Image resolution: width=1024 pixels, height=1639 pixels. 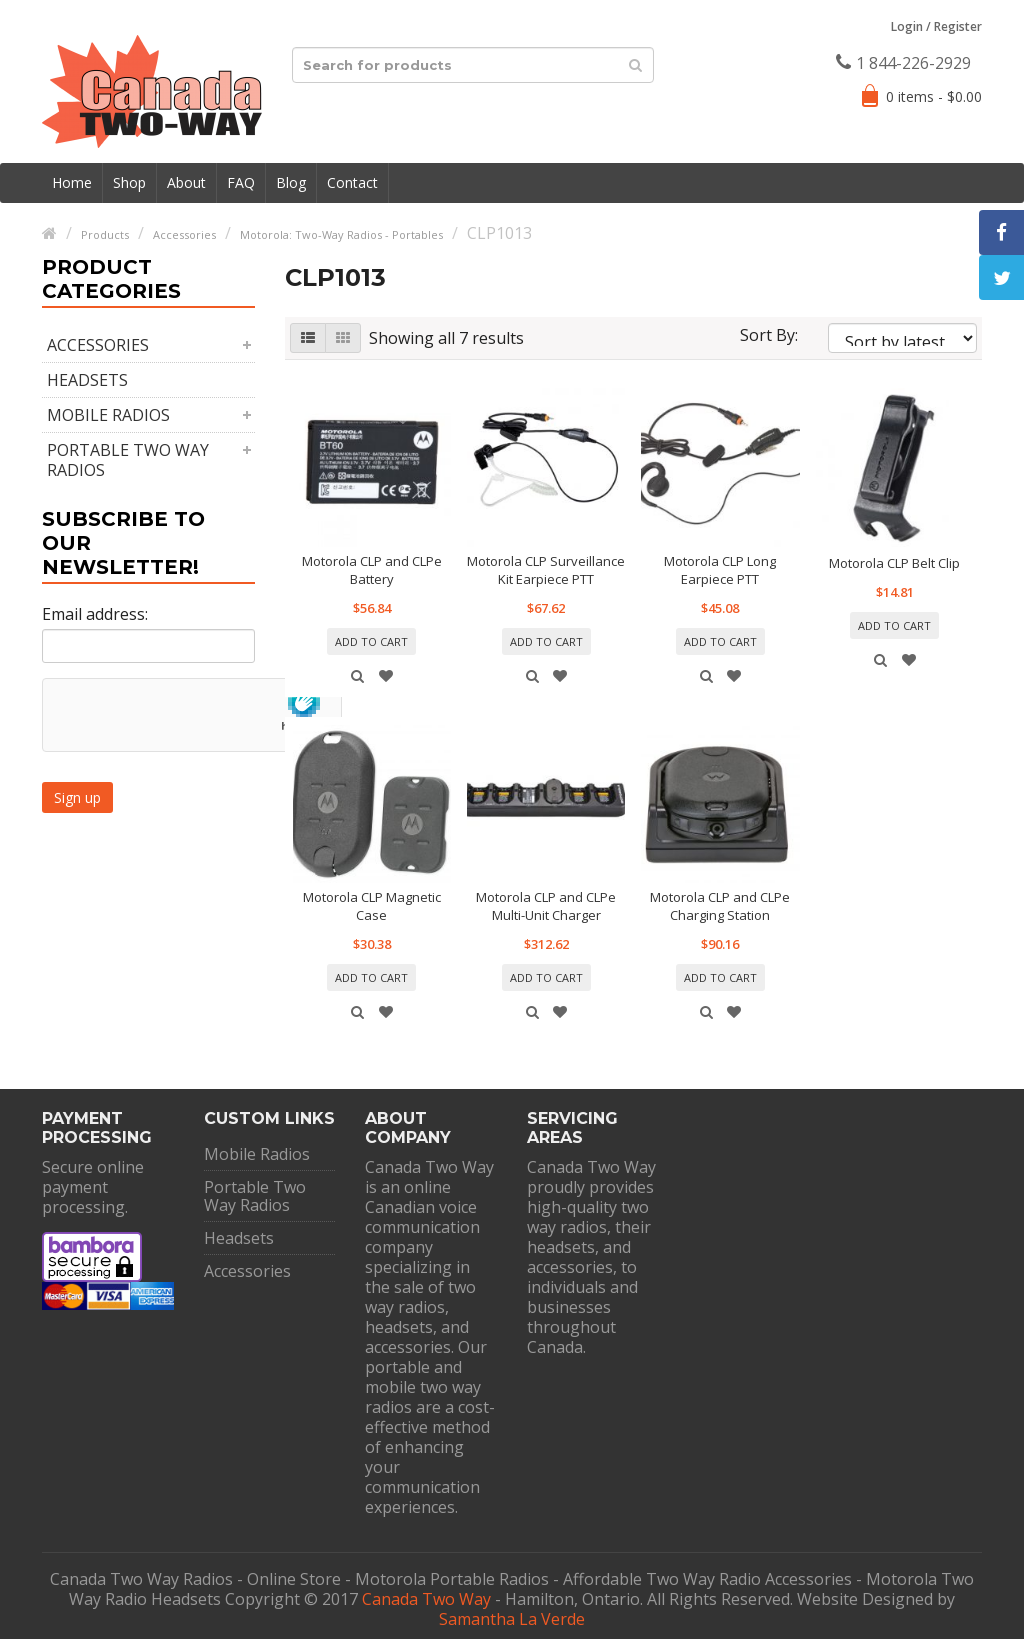 I want to click on 1 844-226-2929, so click(x=903, y=63).